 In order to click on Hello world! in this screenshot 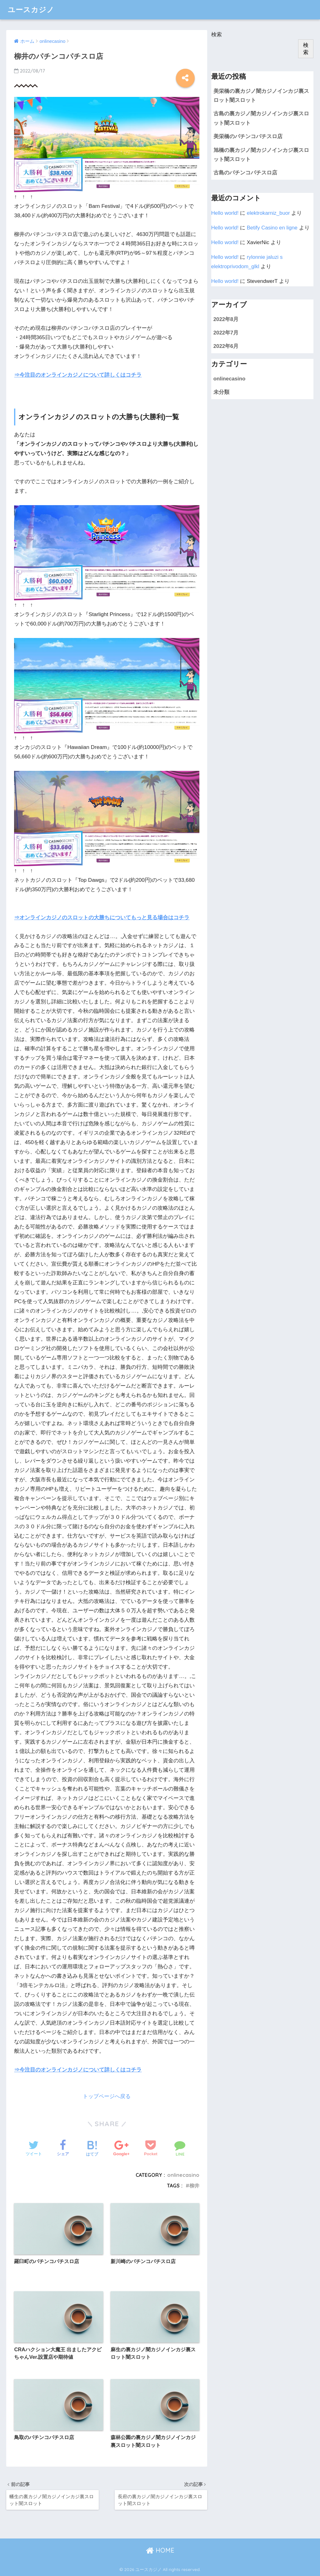, I will do `click(225, 213)`.